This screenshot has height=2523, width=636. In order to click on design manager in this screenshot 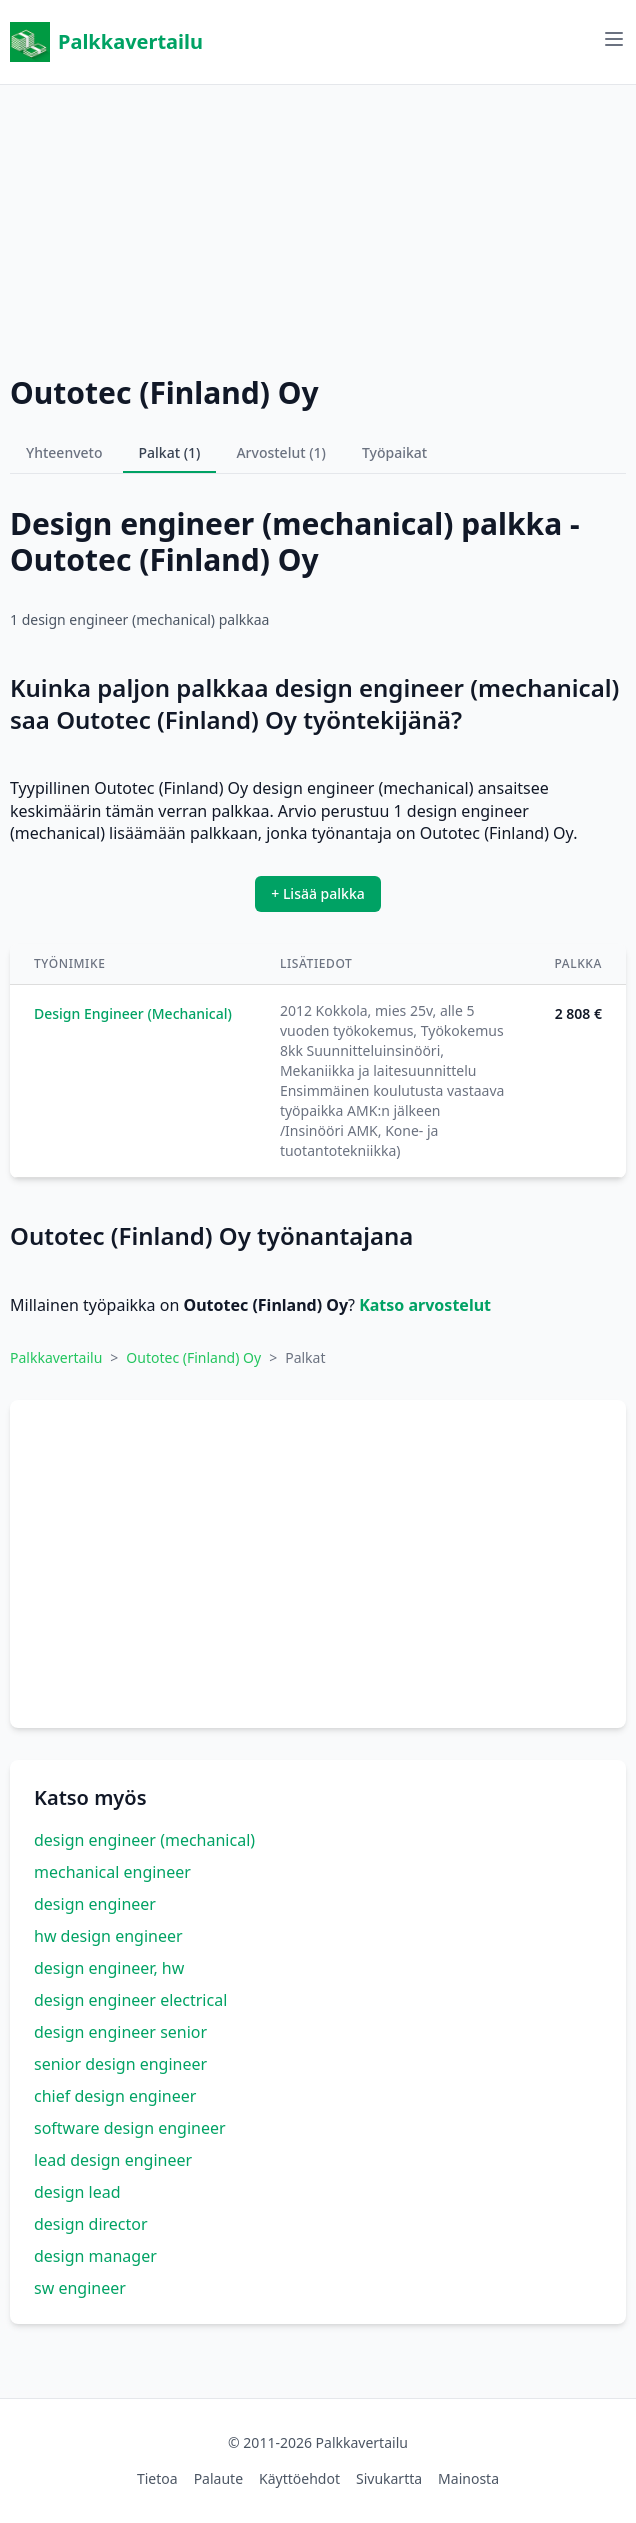, I will do `click(95, 2256)`.